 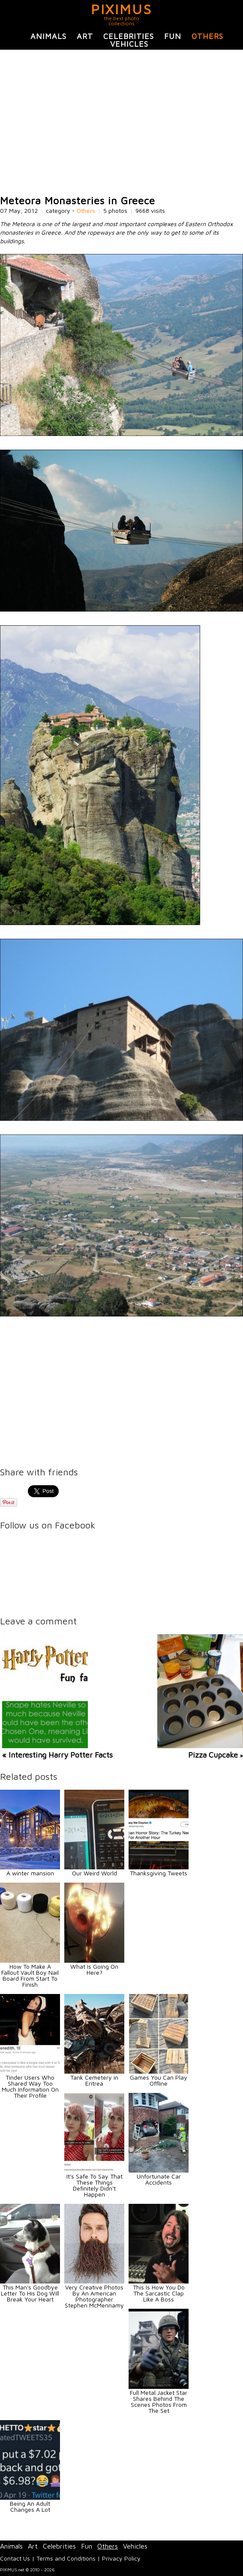 What do you see at coordinates (57, 1754) in the screenshot?
I see `« Interesting Harry Potter Facts` at bounding box center [57, 1754].